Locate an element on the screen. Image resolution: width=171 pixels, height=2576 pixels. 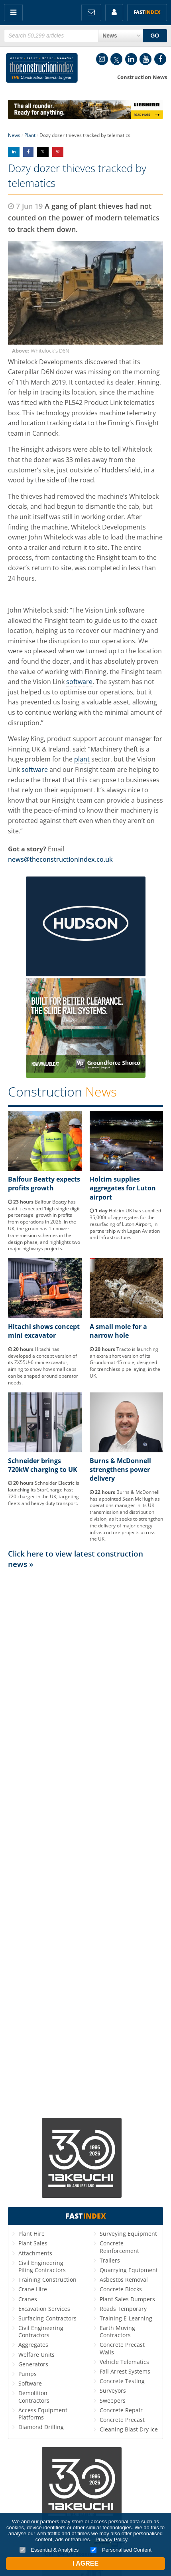
Instagram is located at coordinates (102, 59).